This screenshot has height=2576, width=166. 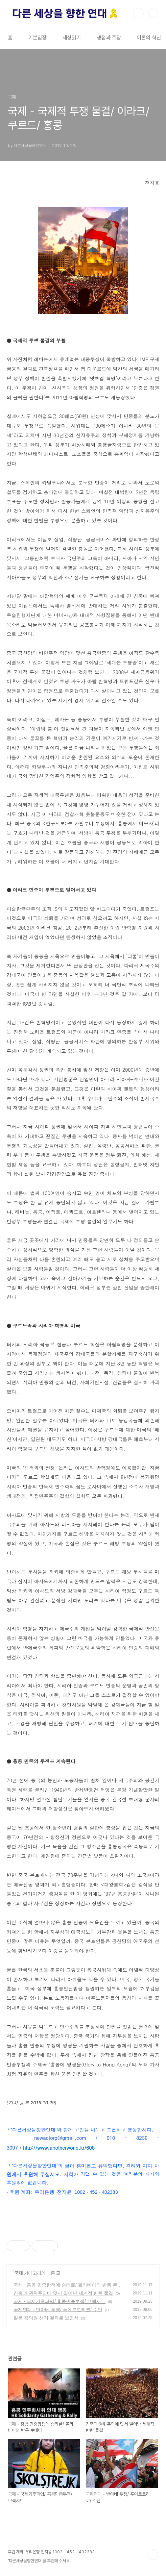 I want to click on 국제연대 - 반아베 투쟁/ 푸에르토리코/ 수단, so click(x=57, y=2309).